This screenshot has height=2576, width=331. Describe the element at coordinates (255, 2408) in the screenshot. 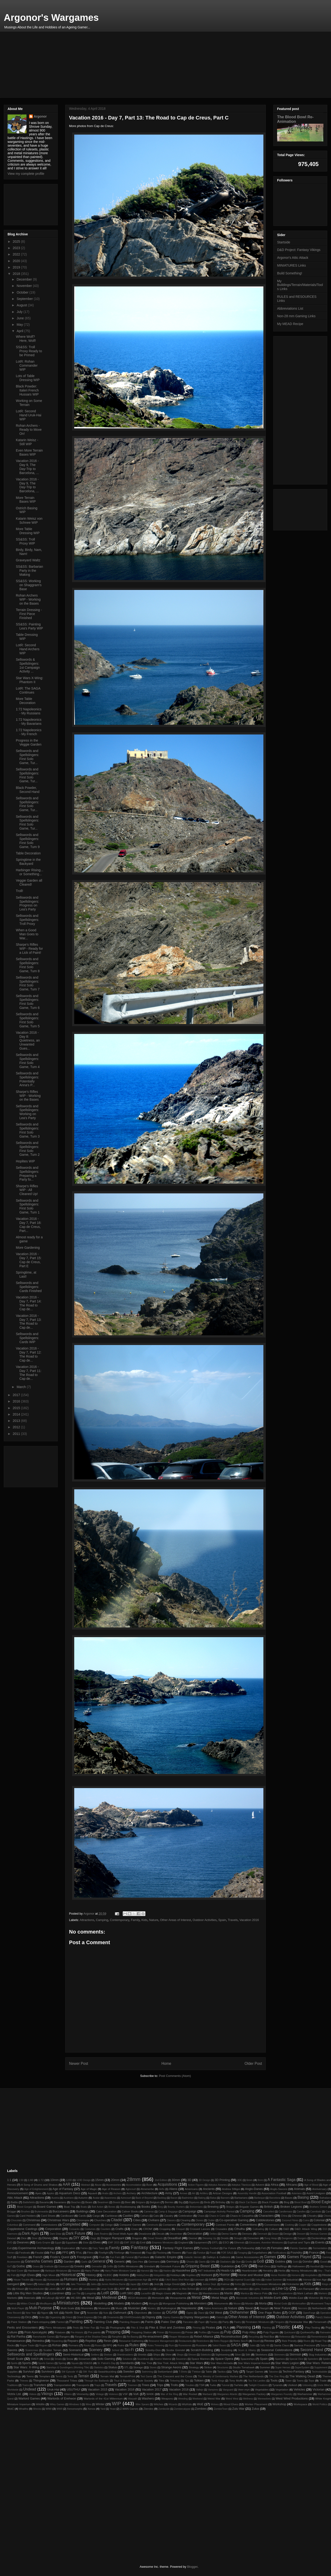

I see `Zulus` at that location.